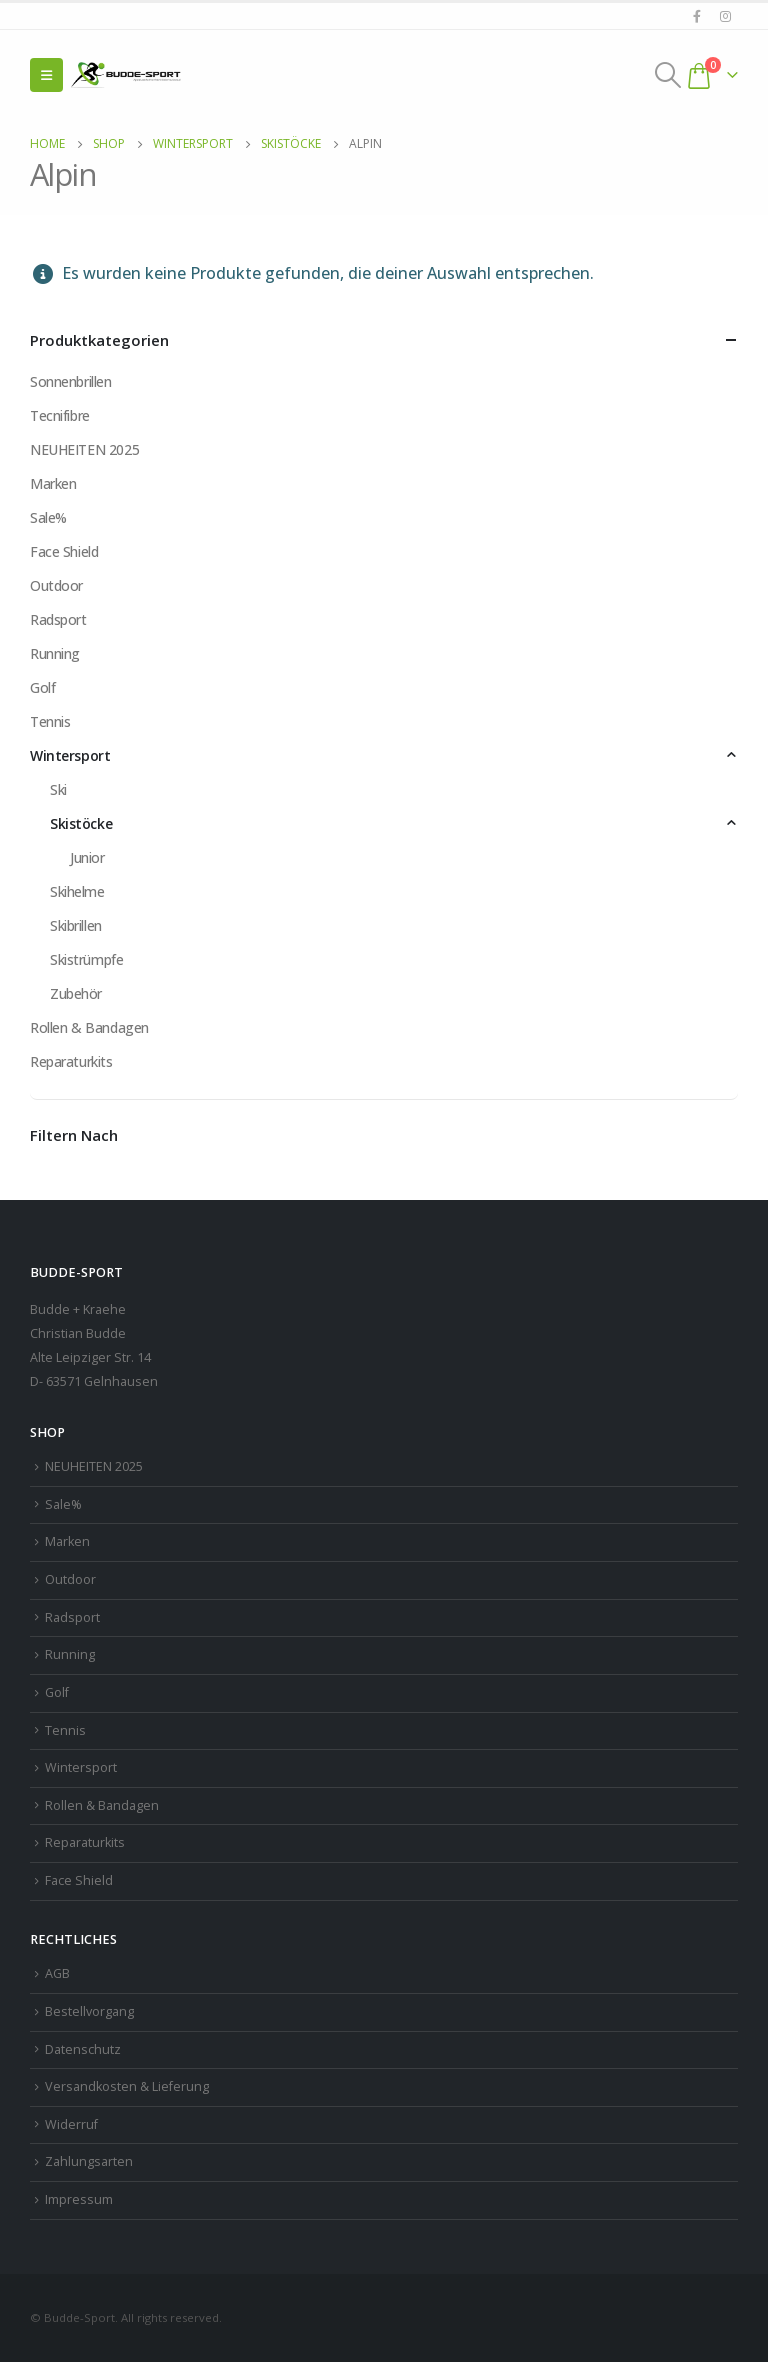 The width and height of the screenshot is (768, 2362). Describe the element at coordinates (87, 857) in the screenshot. I see `Junior` at that location.